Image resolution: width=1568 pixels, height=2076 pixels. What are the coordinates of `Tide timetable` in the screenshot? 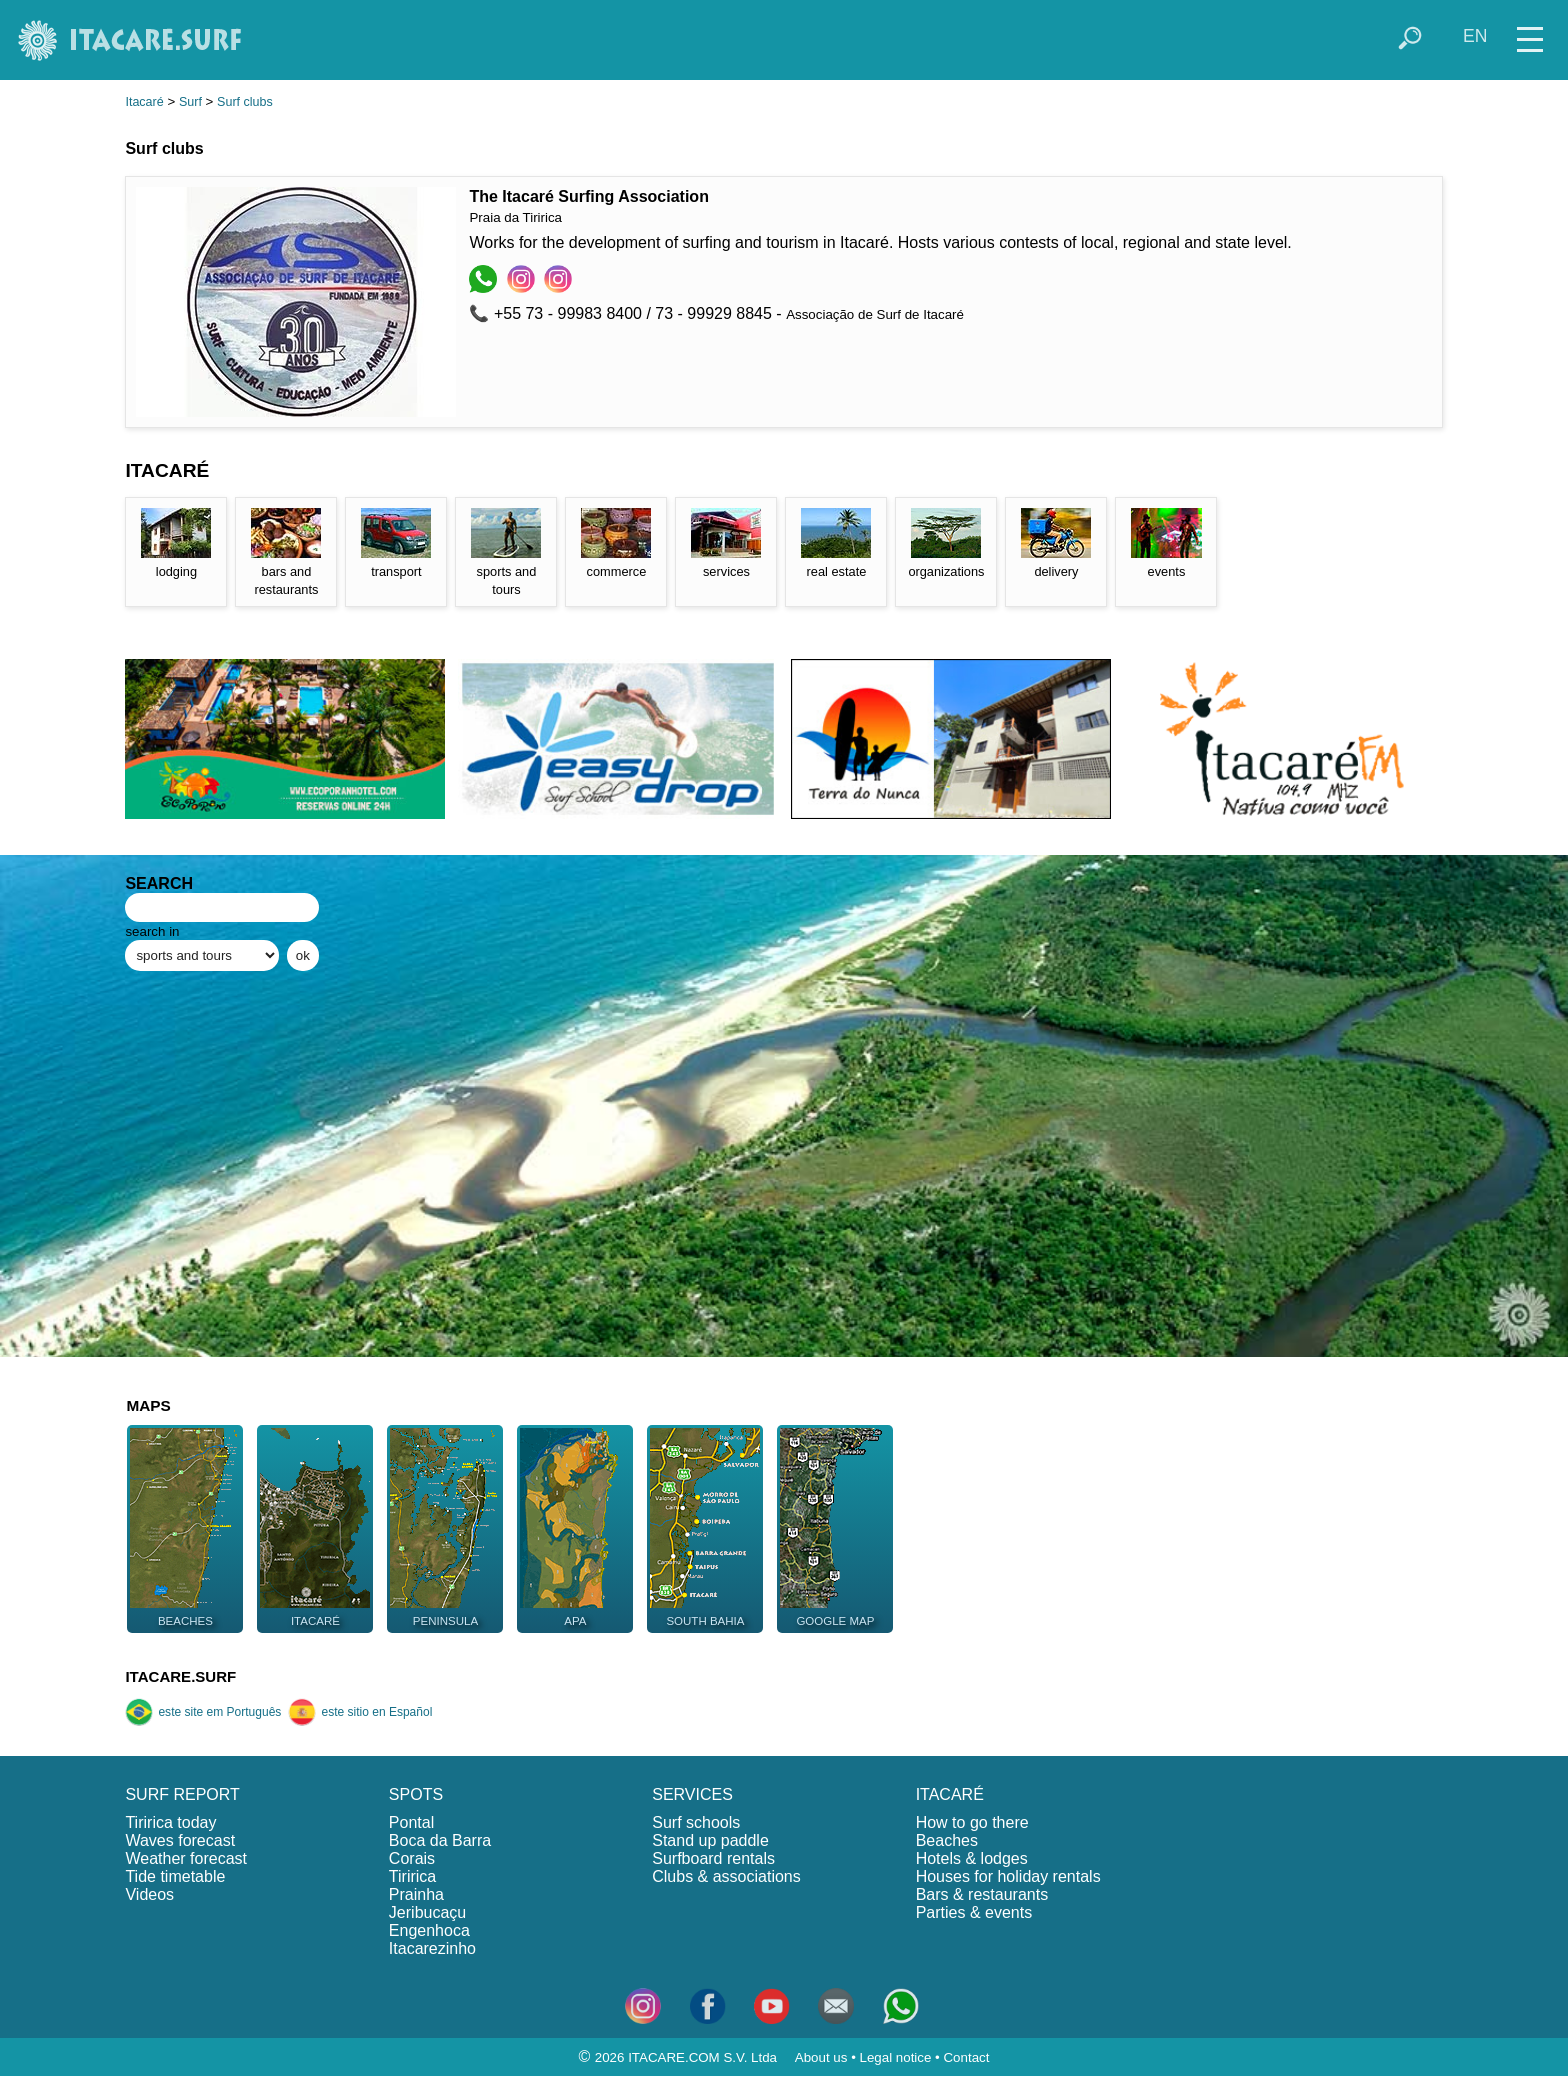 It's located at (175, 1876).